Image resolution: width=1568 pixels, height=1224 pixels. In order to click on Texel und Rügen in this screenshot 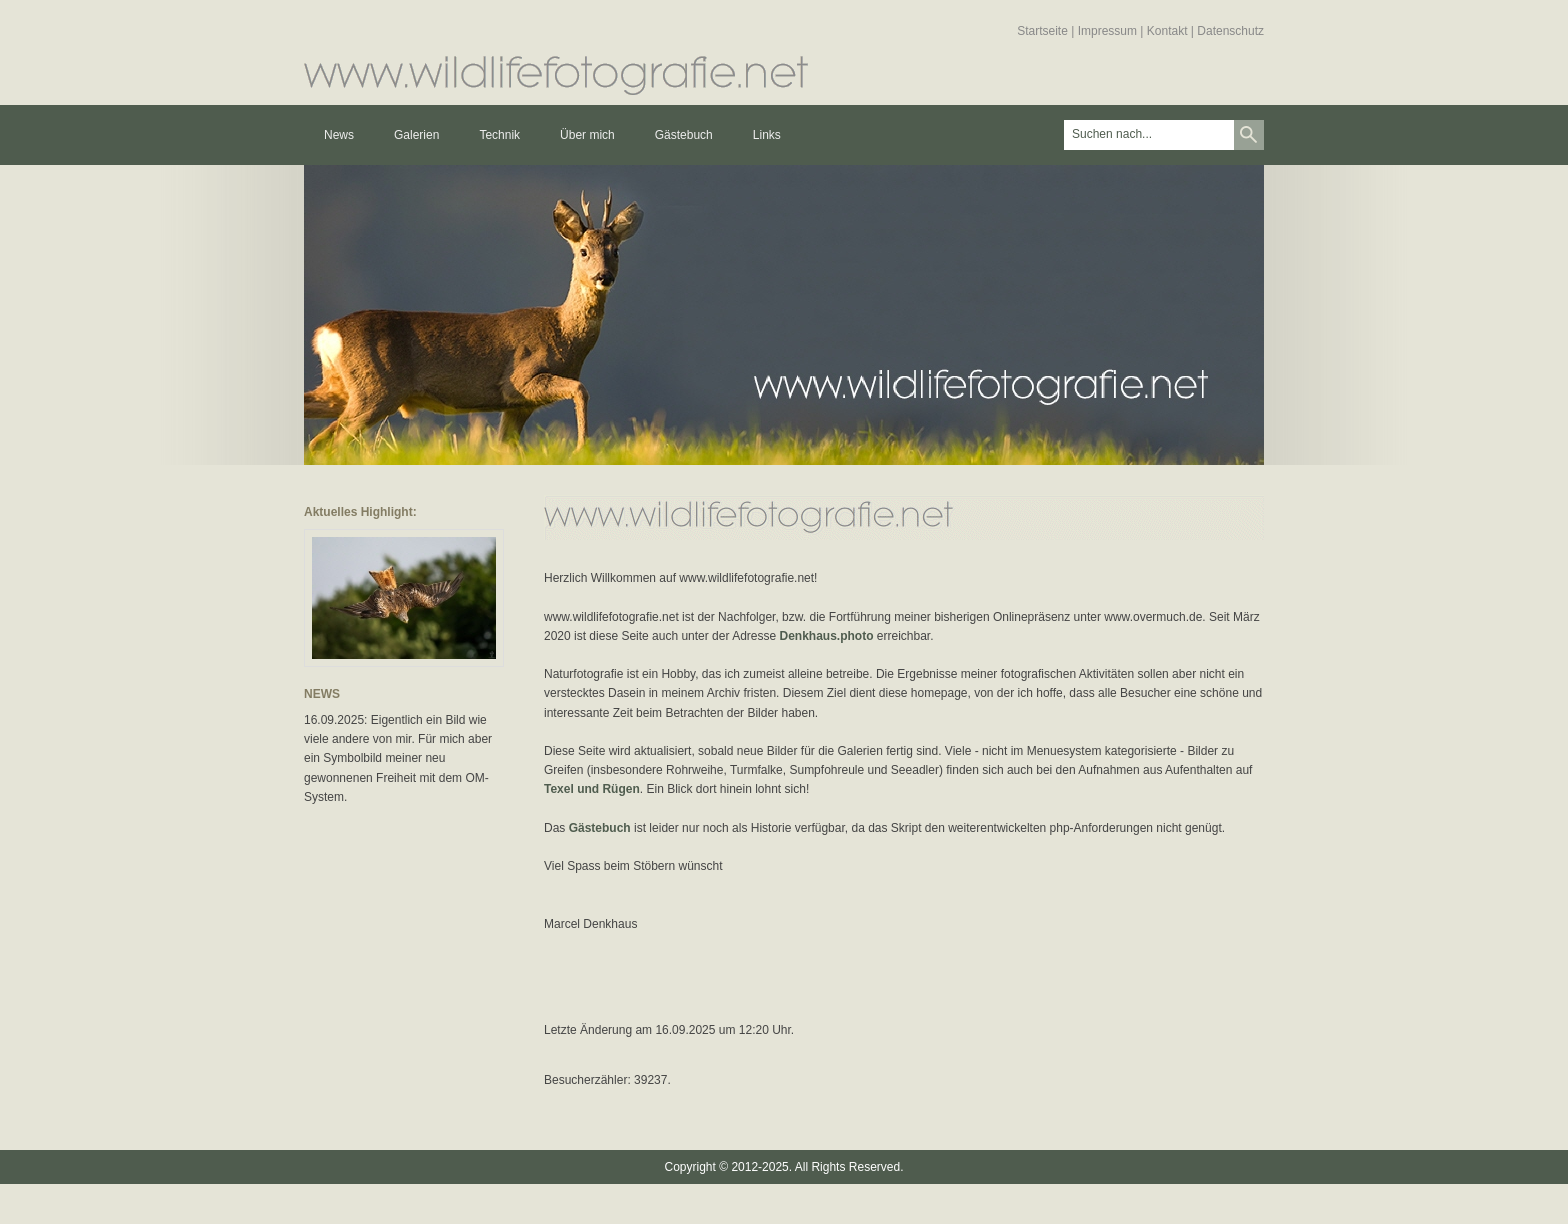, I will do `click(592, 789)`.